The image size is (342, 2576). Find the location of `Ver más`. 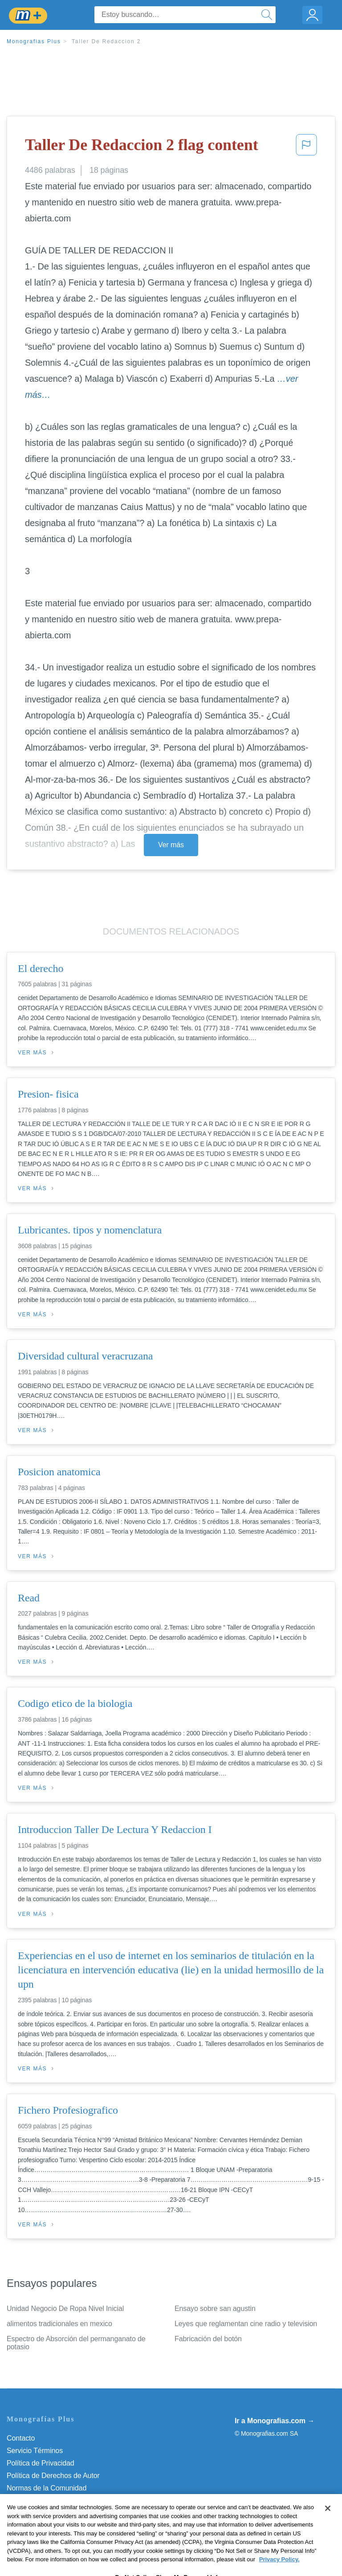

Ver más is located at coordinates (171, 845).